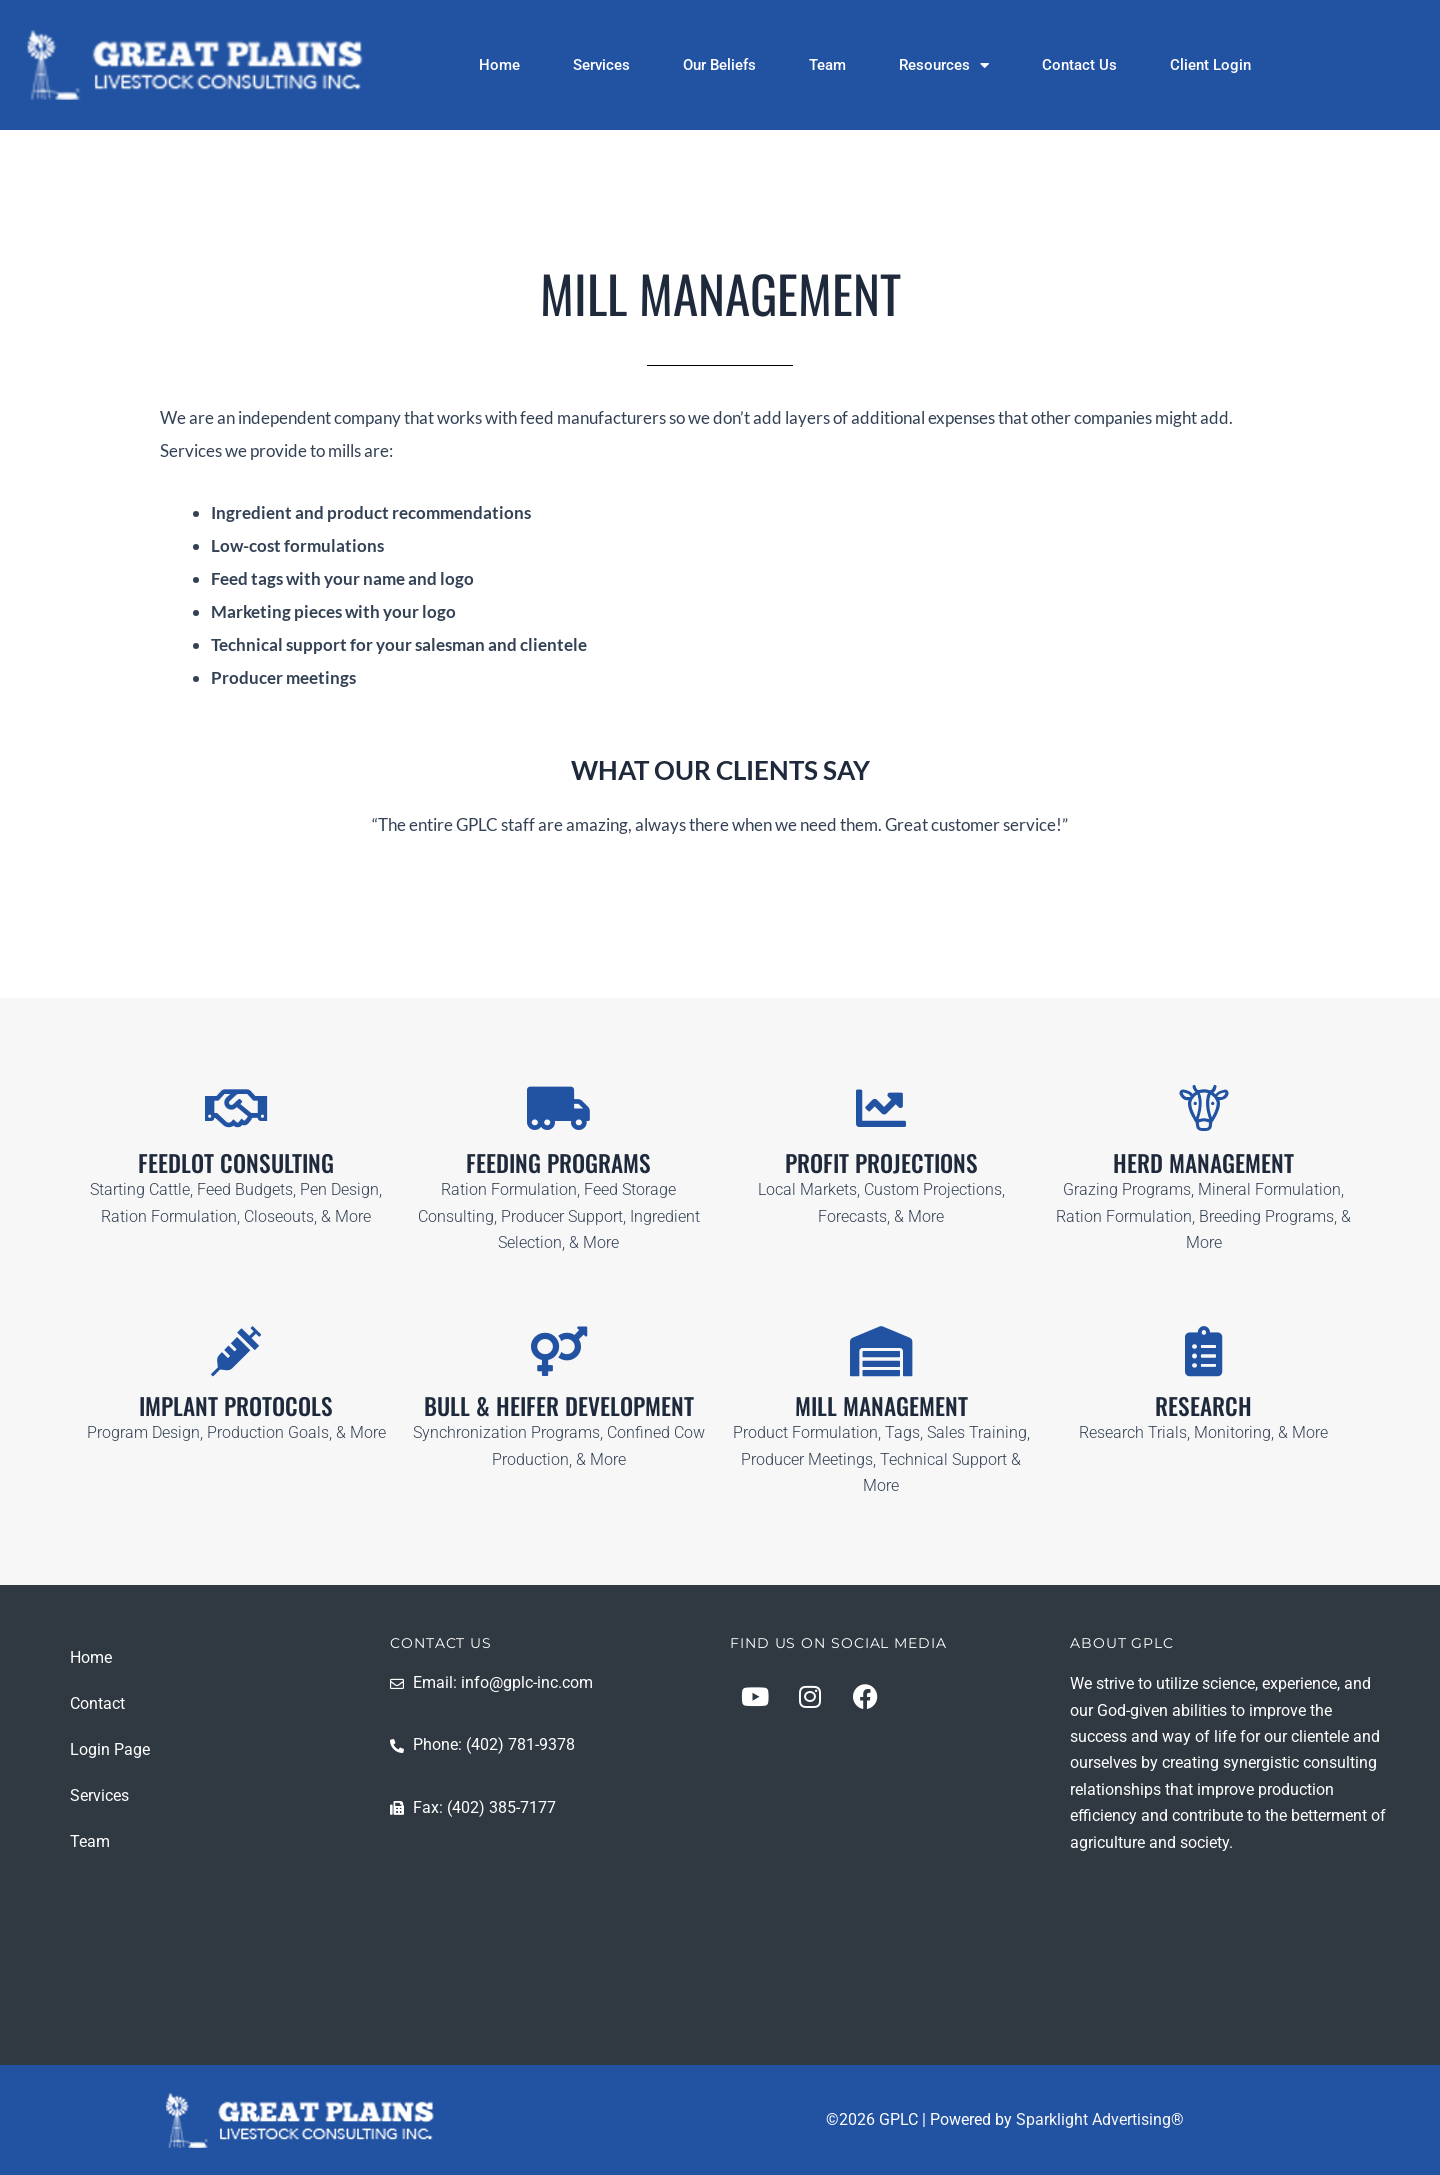 The width and height of the screenshot is (1440, 2175). I want to click on [IMPLANT PROTOCOLS], so click(236, 1351).